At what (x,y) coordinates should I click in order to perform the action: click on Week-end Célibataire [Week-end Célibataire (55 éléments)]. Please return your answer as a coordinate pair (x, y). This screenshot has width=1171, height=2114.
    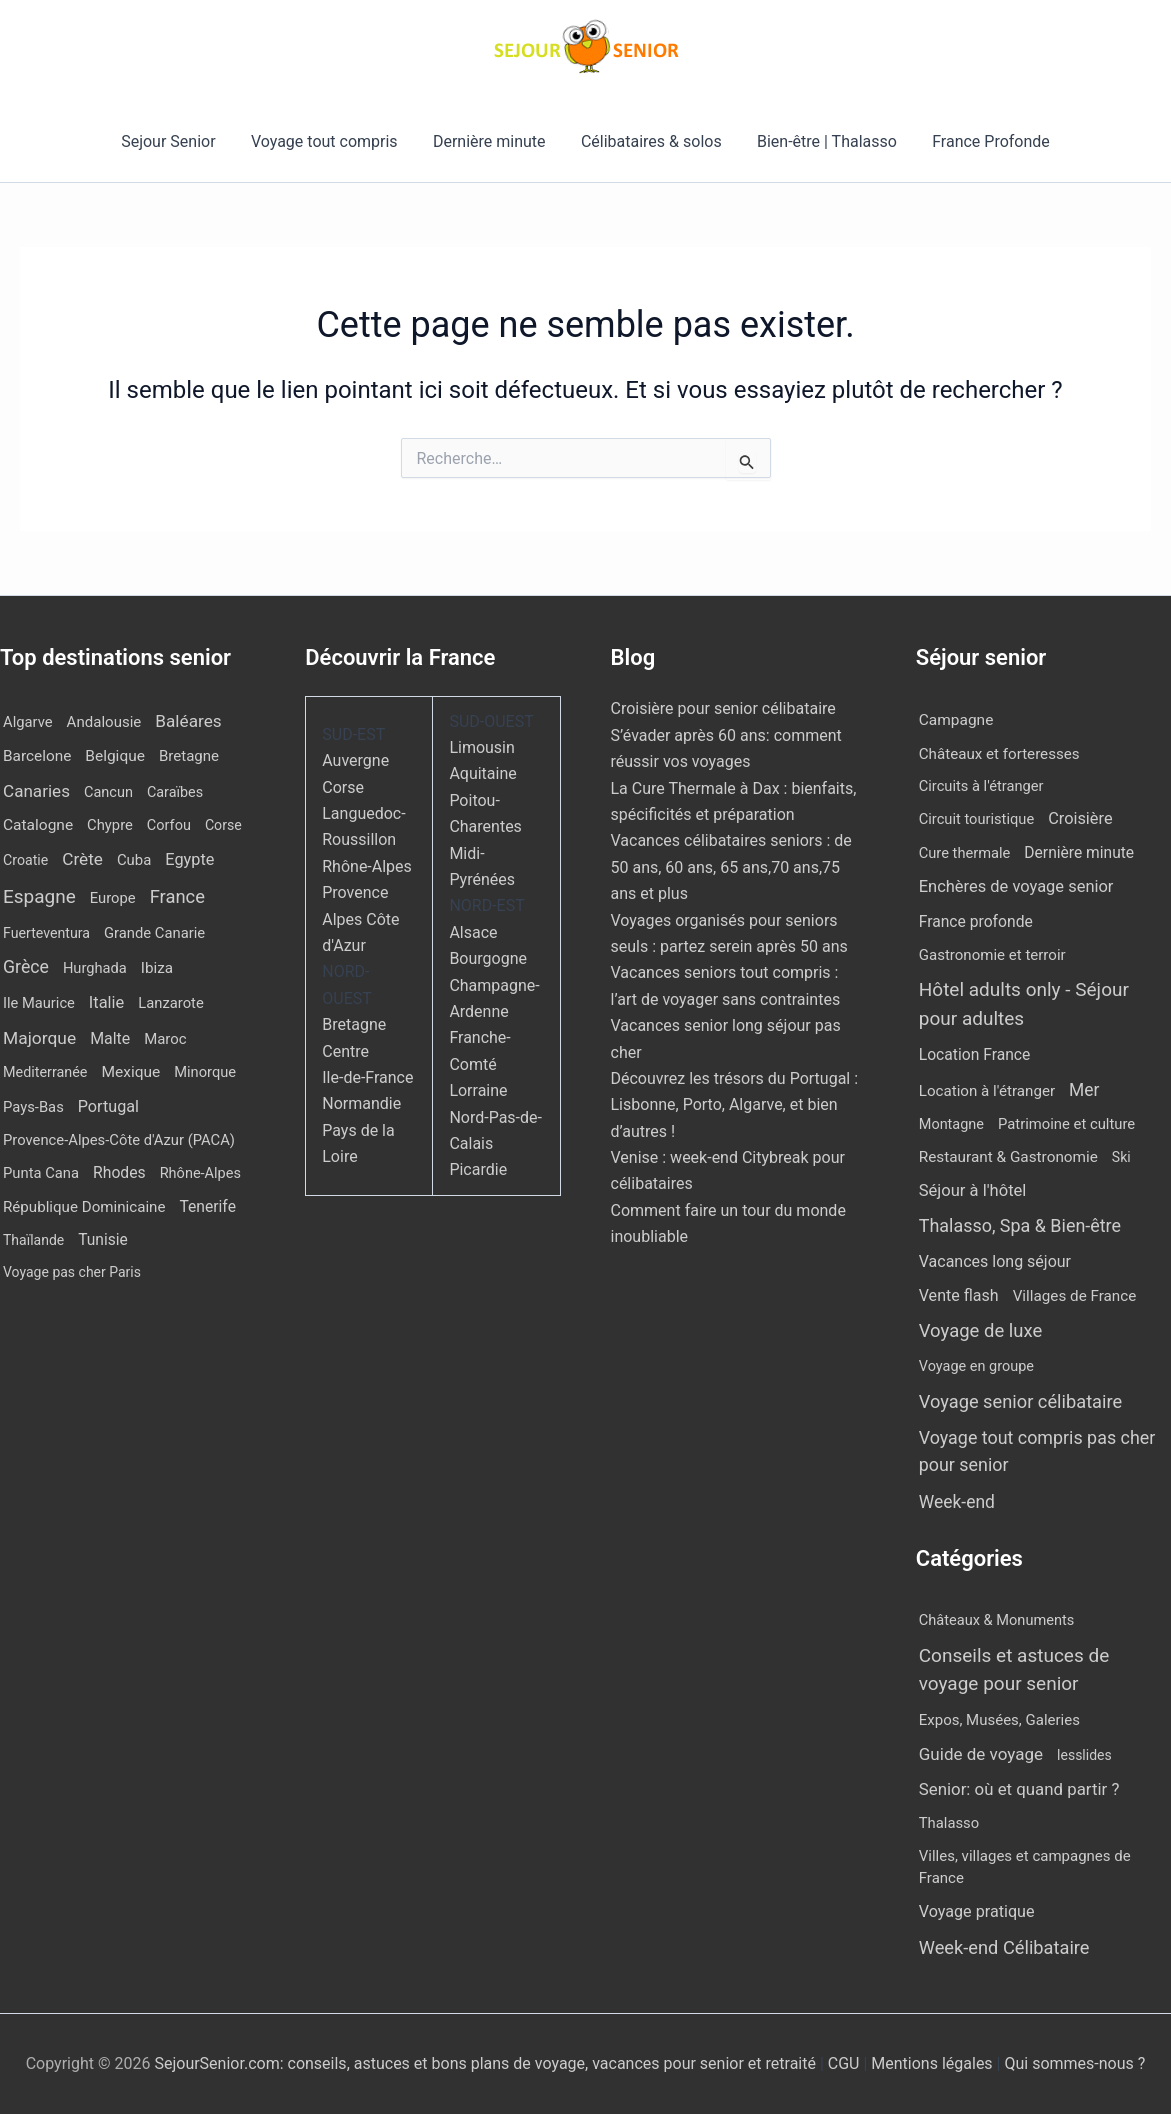
    Looking at the image, I should click on (1004, 1947).